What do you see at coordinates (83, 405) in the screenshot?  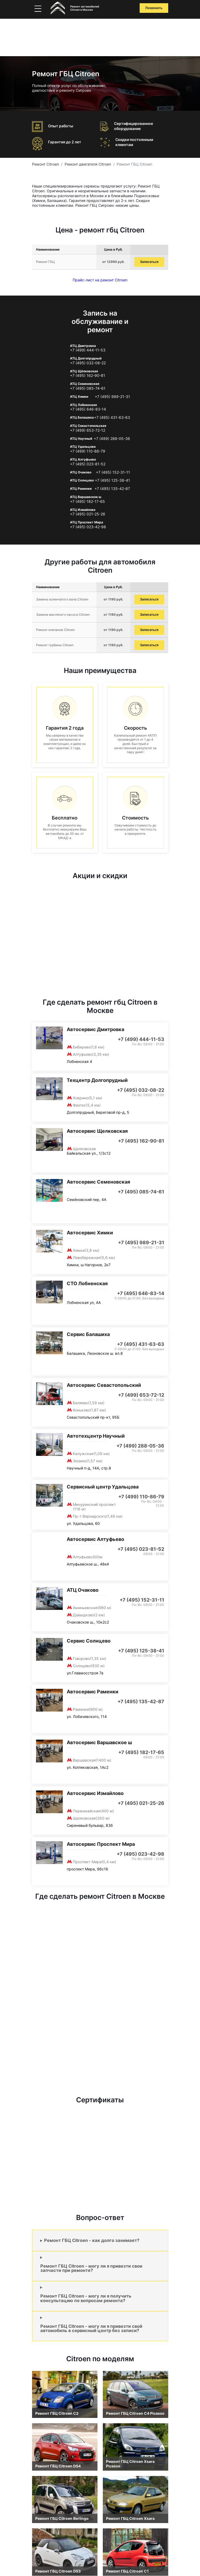 I see `АТЦ Лобненская` at bounding box center [83, 405].